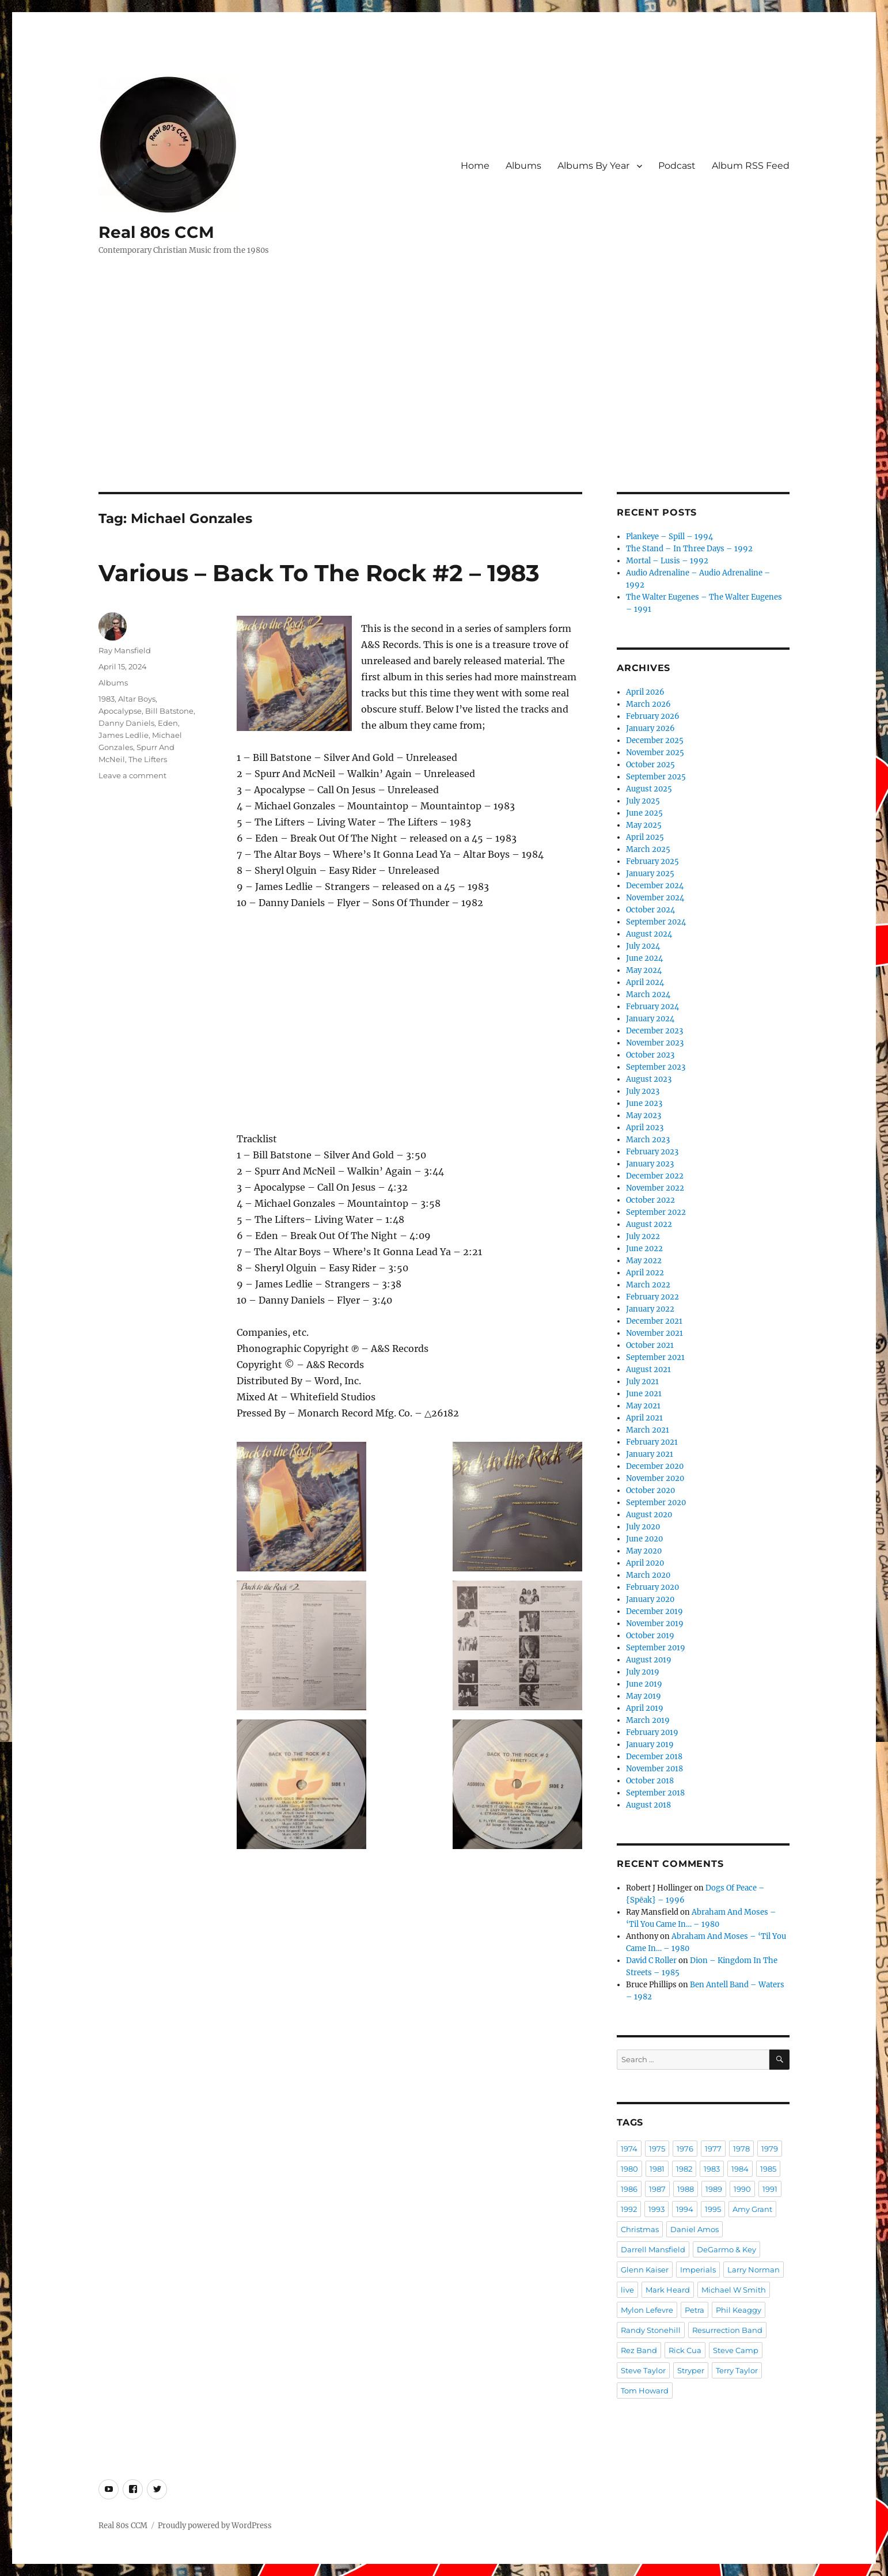 Image resolution: width=888 pixels, height=2576 pixels. Describe the element at coordinates (120, 710) in the screenshot. I see `Apocalypse` at that location.